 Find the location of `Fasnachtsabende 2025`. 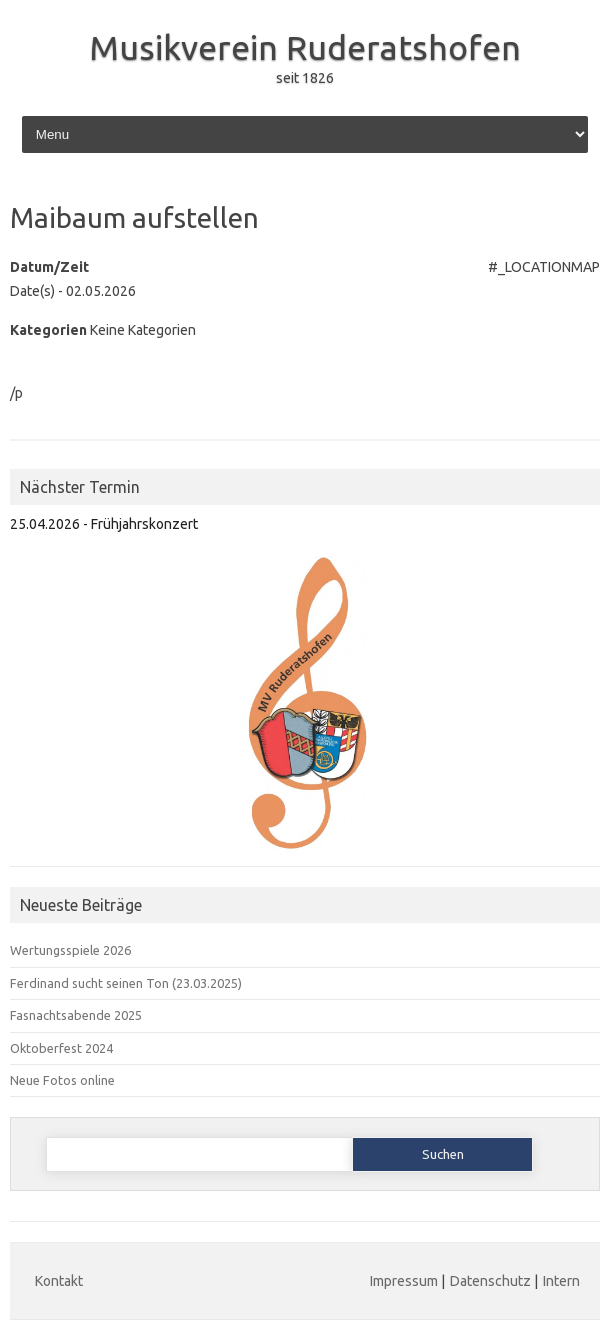

Fasnachtsabende 2025 is located at coordinates (76, 1015).